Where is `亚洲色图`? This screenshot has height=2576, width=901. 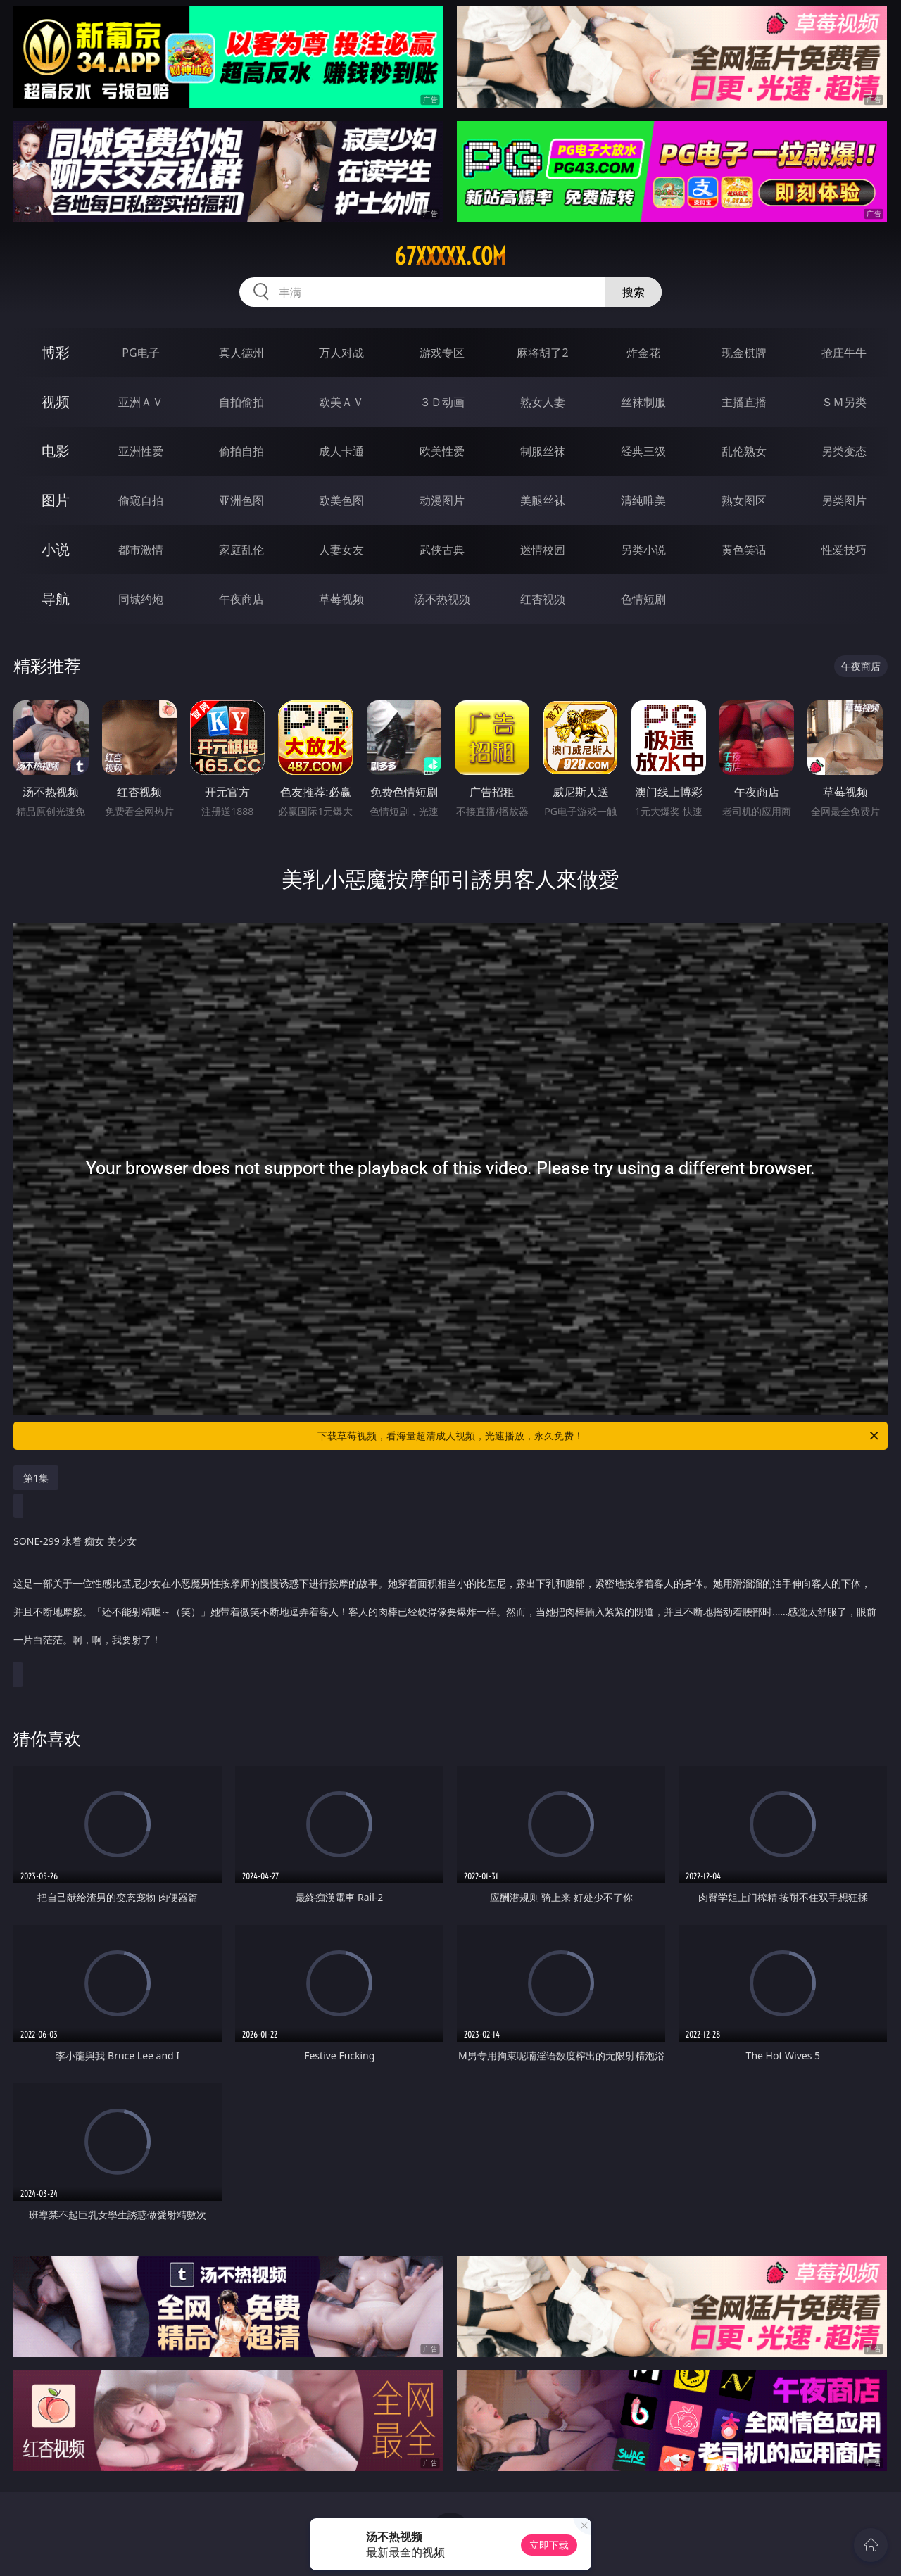
亚洲色图 is located at coordinates (241, 500).